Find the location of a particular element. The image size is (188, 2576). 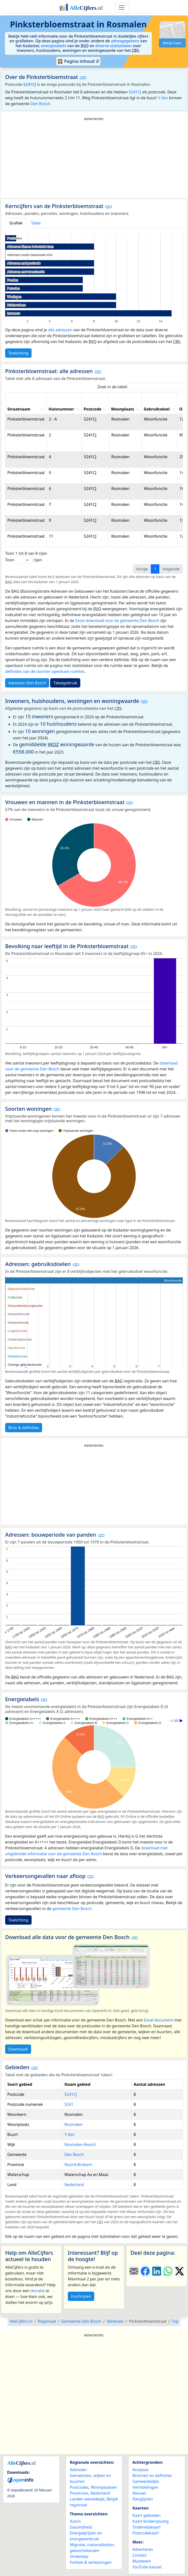

Inschrijven is located at coordinates (81, 2296).